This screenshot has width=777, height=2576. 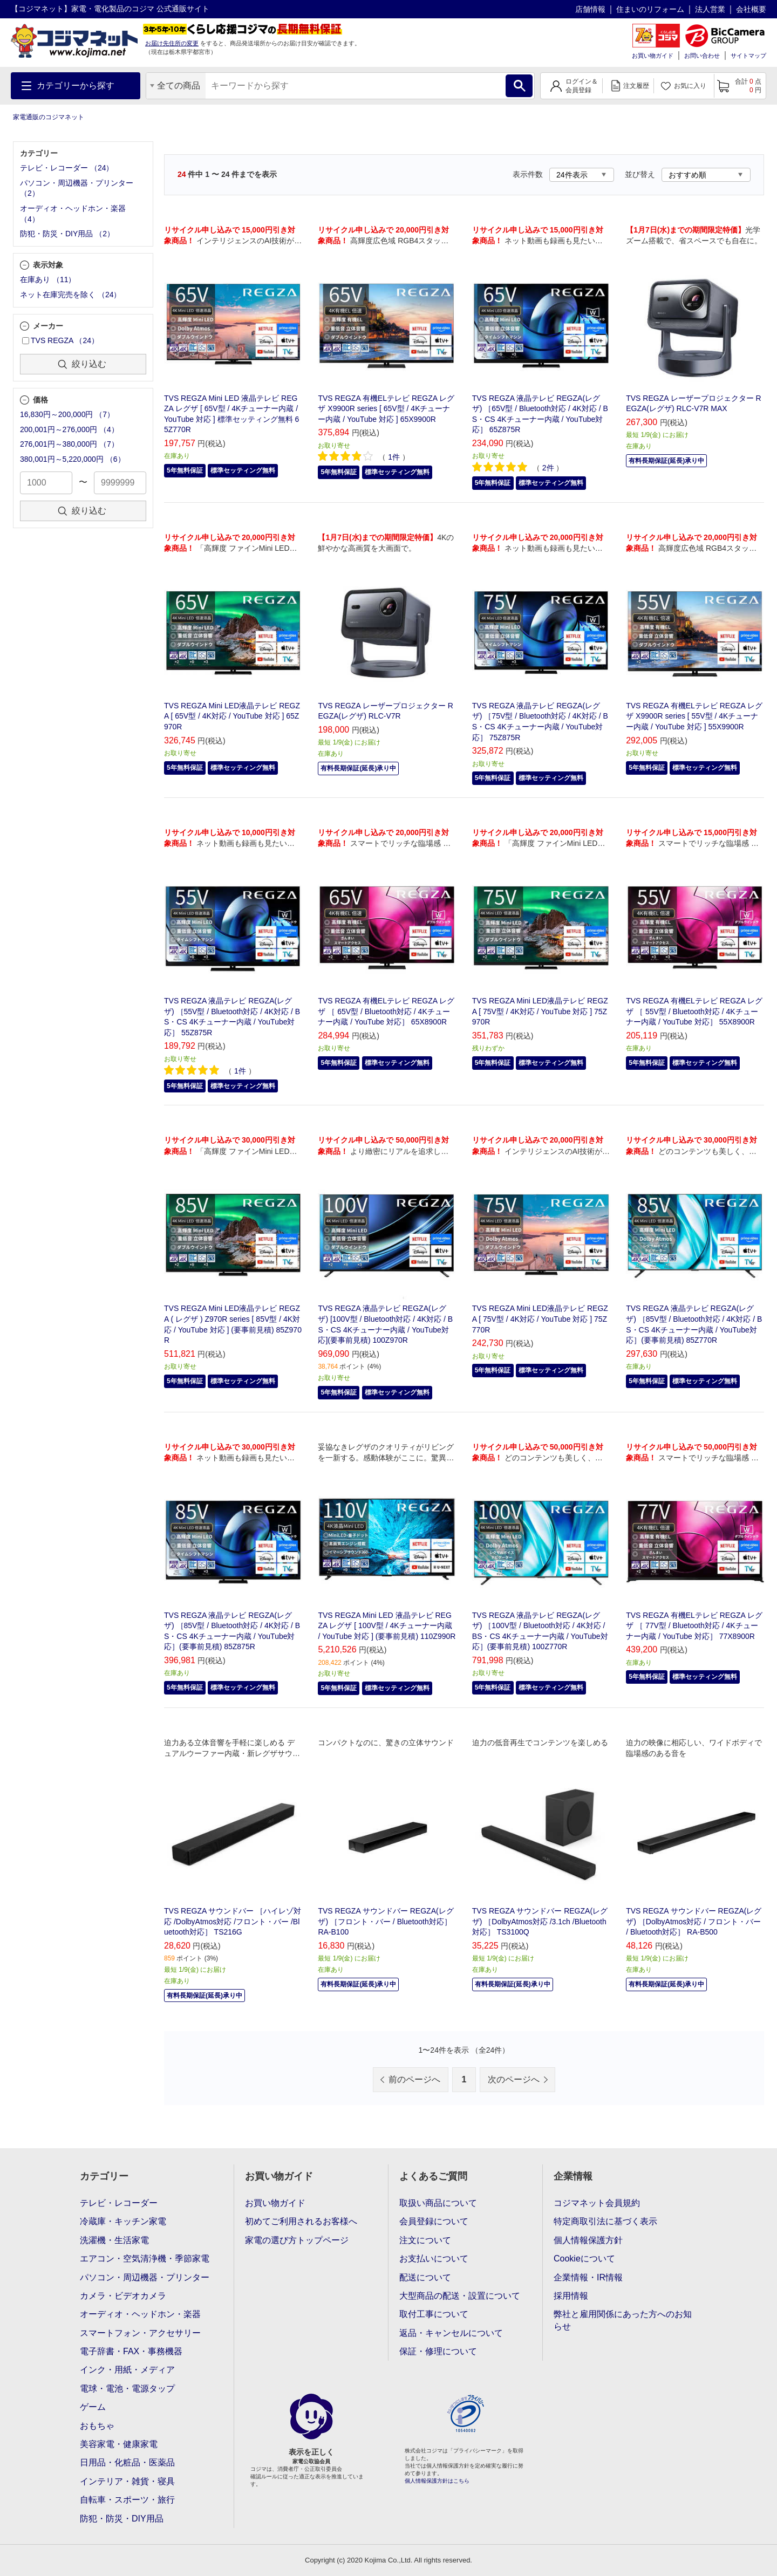 I want to click on 日用品・化粧品・医薬品, so click(x=127, y=2462).